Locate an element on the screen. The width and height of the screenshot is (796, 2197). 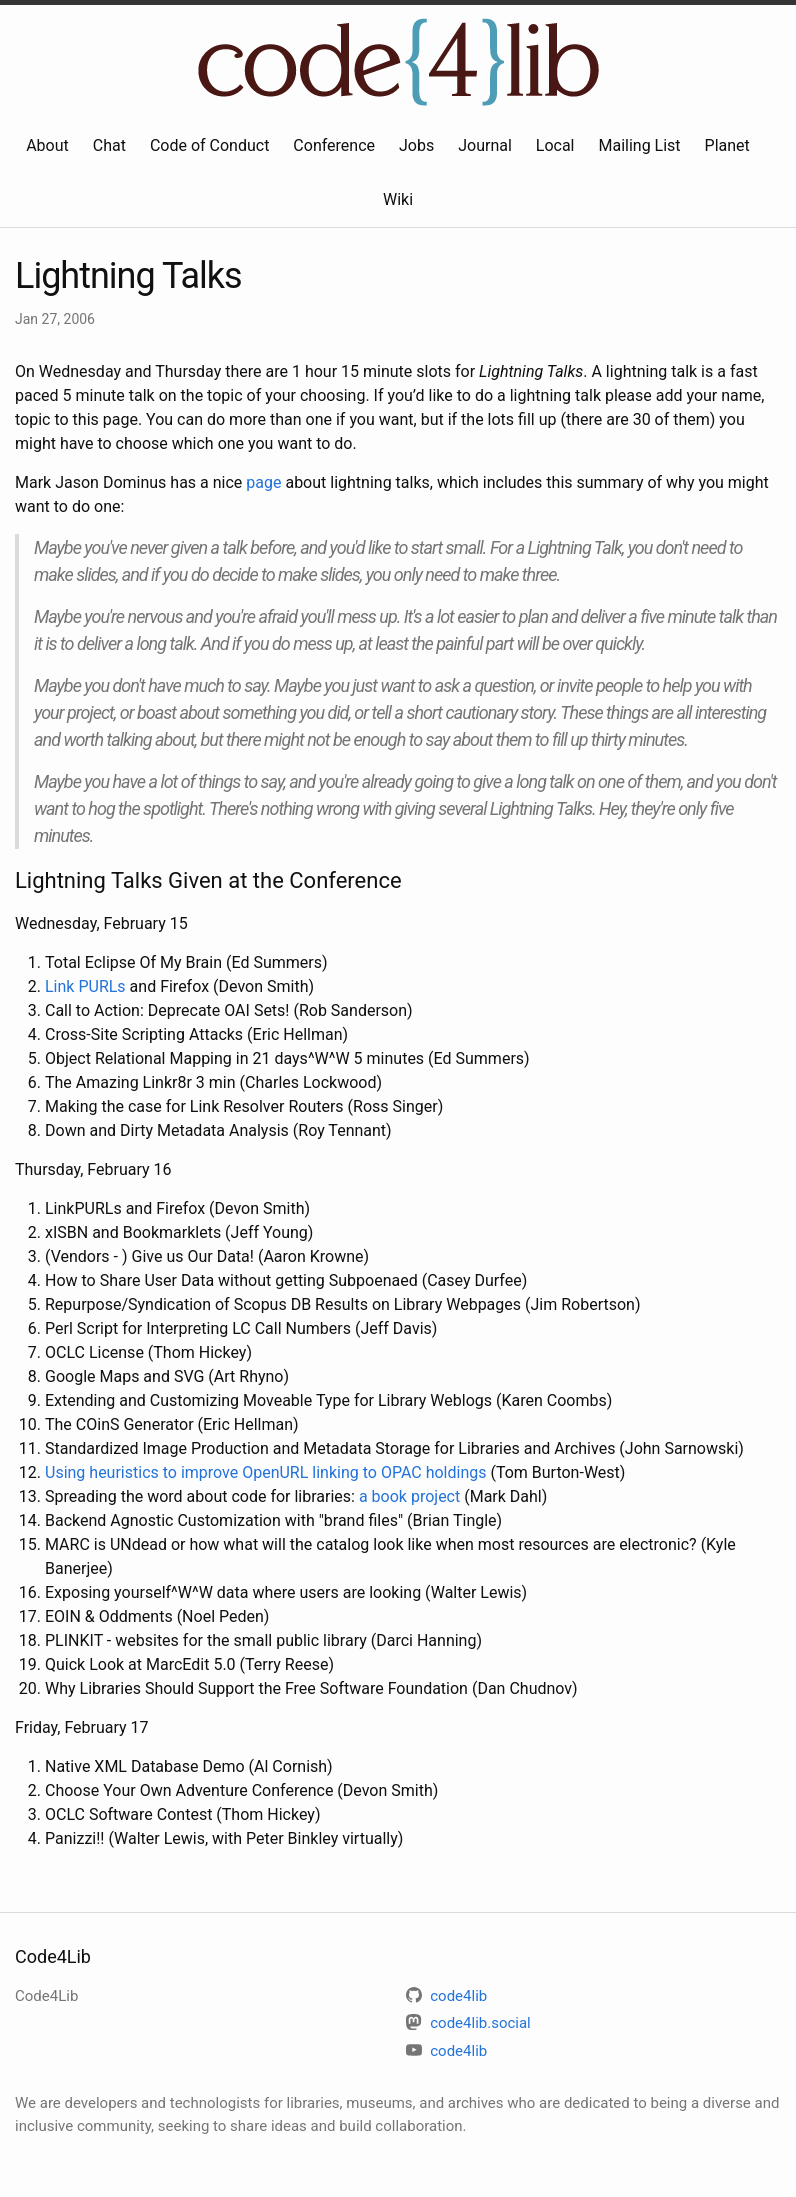
a book project is located at coordinates (409, 1496).